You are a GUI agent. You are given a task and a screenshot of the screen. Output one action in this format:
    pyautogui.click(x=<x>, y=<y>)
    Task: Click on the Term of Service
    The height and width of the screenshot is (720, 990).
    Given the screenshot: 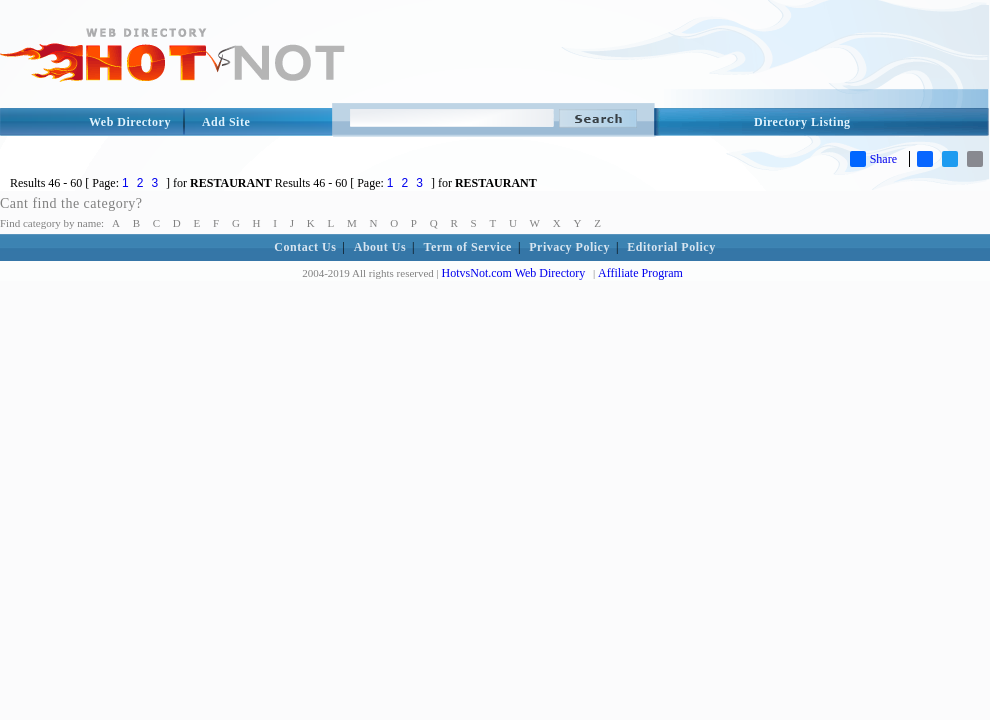 What is the action you would take?
    pyautogui.click(x=468, y=247)
    